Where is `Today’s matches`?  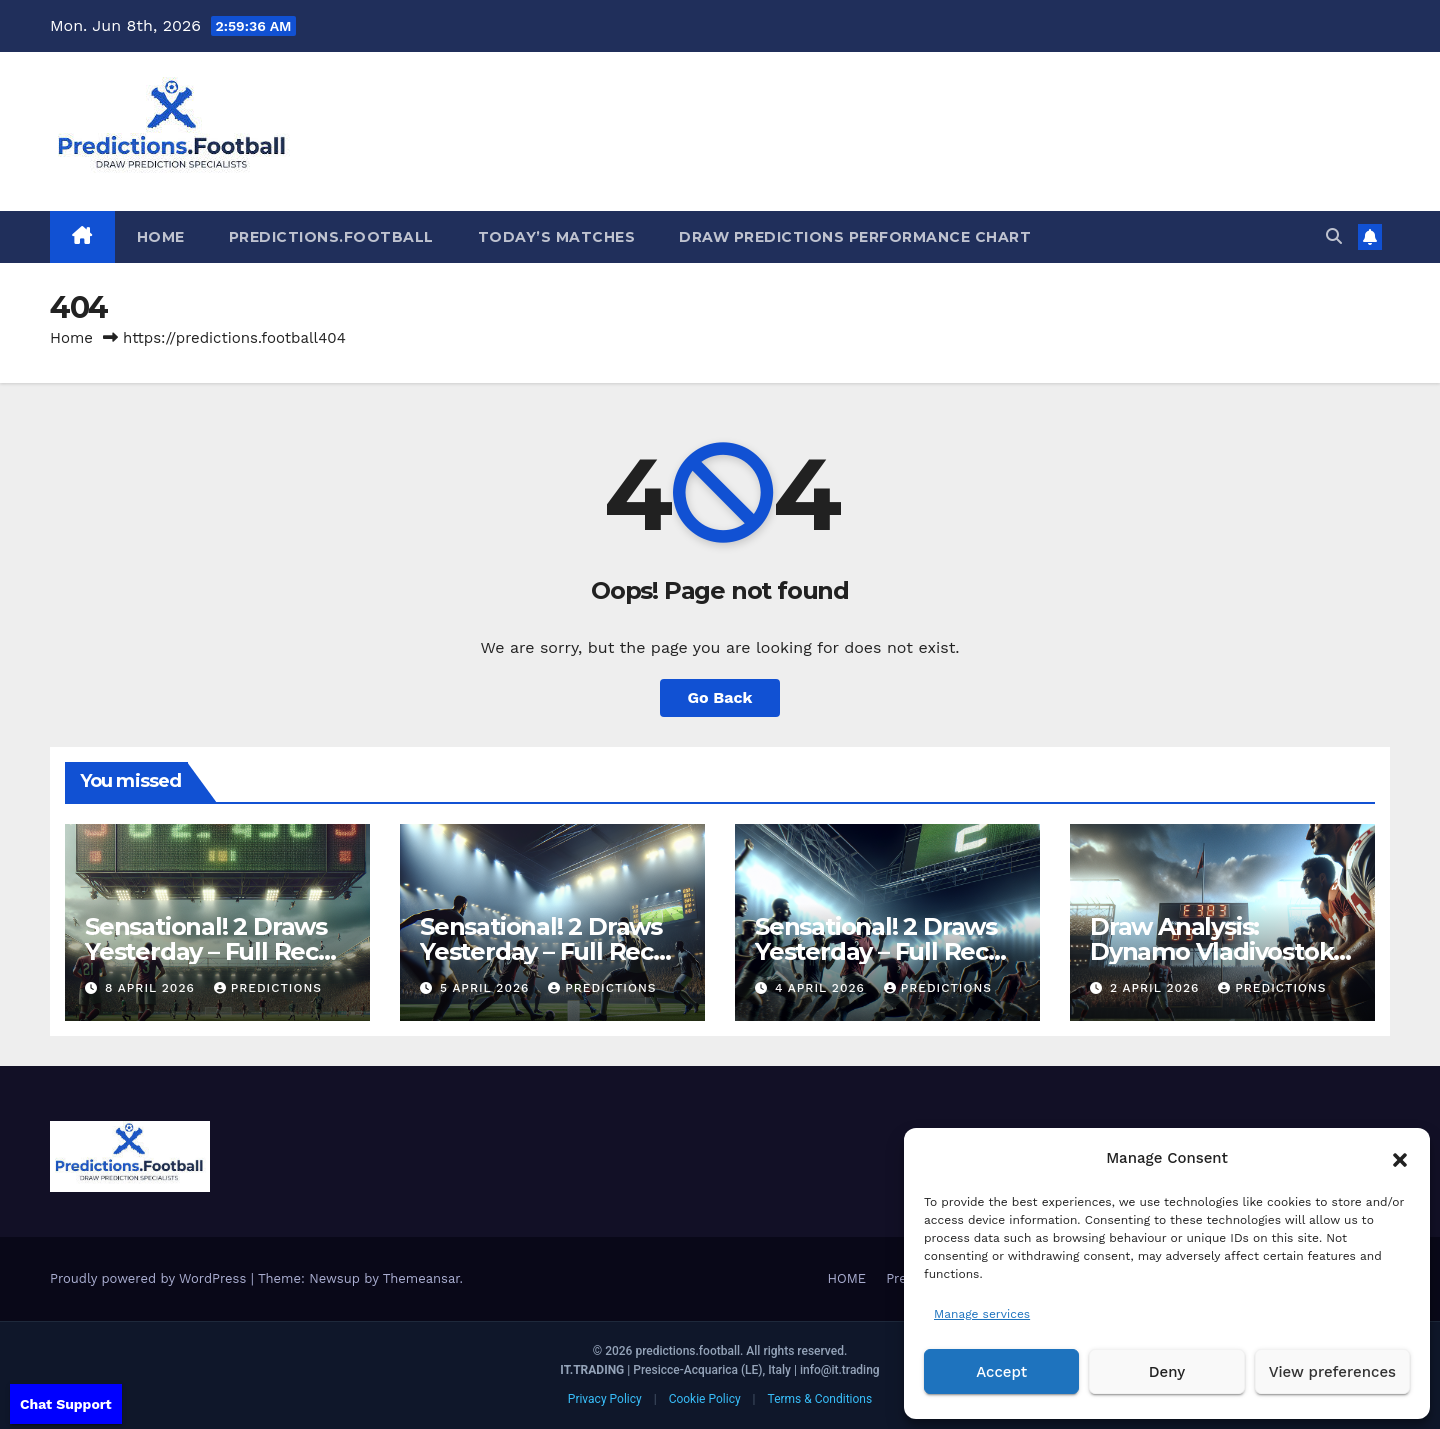
Today’s matches is located at coordinates (557, 237).